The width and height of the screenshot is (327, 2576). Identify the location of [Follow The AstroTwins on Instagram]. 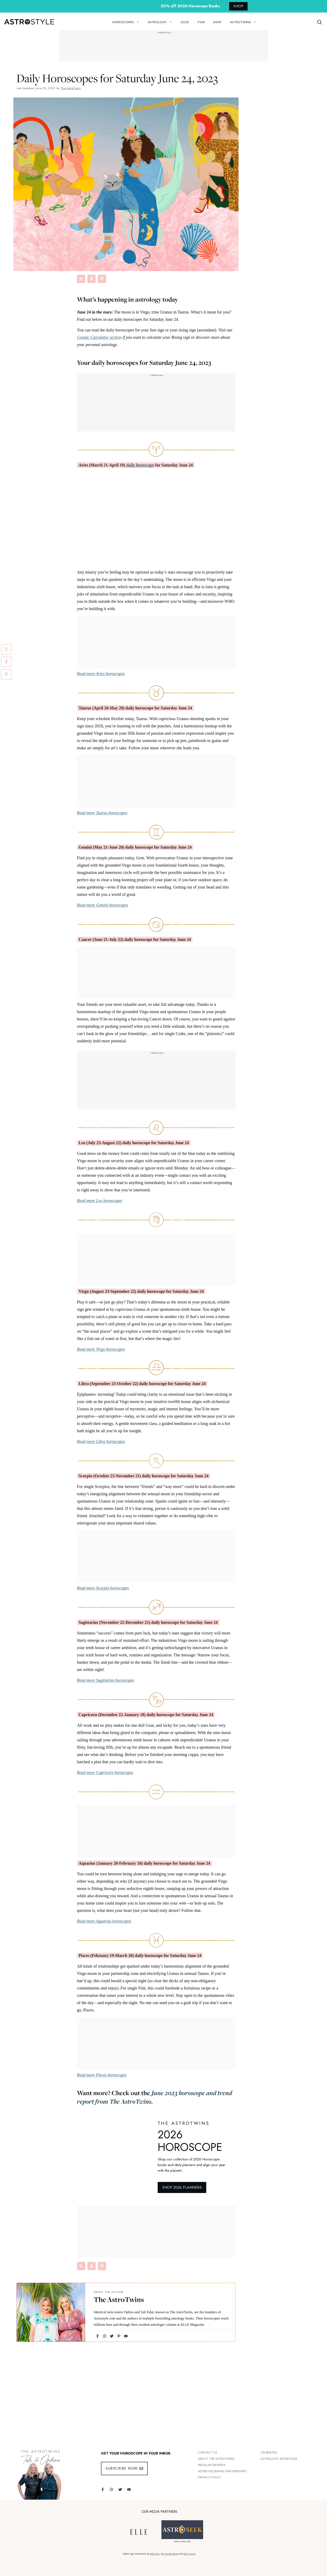
(111, 2489).